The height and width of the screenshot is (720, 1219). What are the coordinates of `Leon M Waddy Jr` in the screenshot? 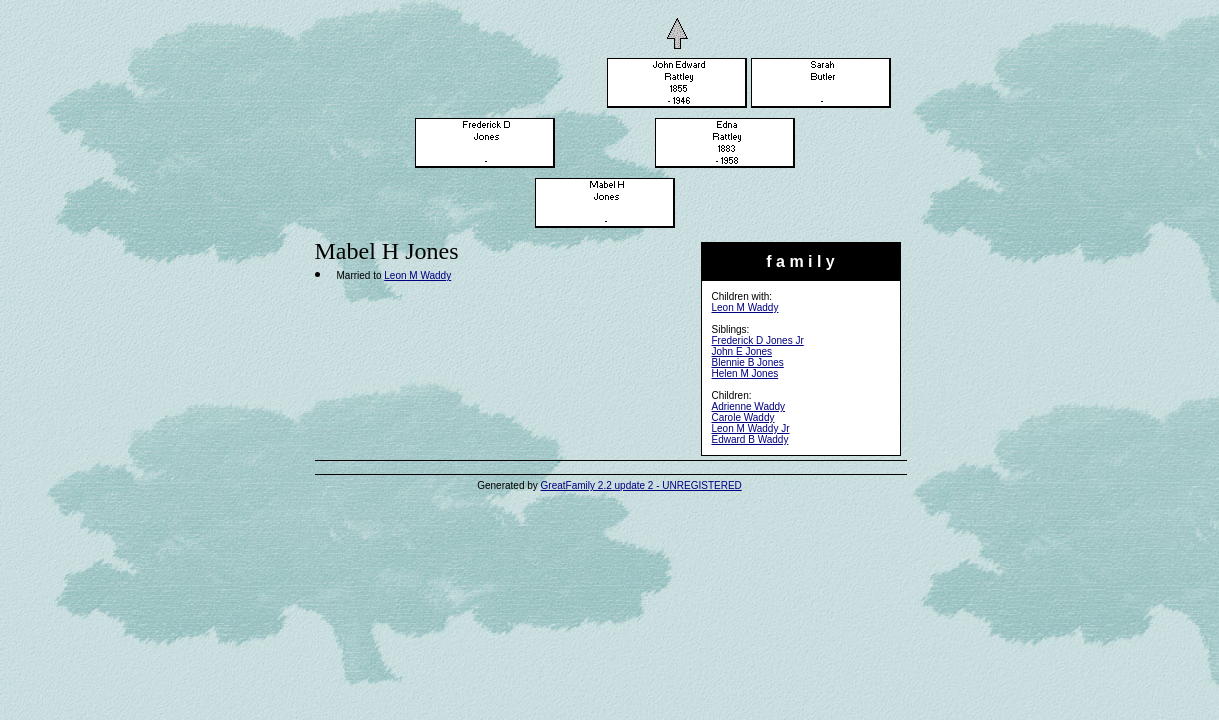 It's located at (751, 428).